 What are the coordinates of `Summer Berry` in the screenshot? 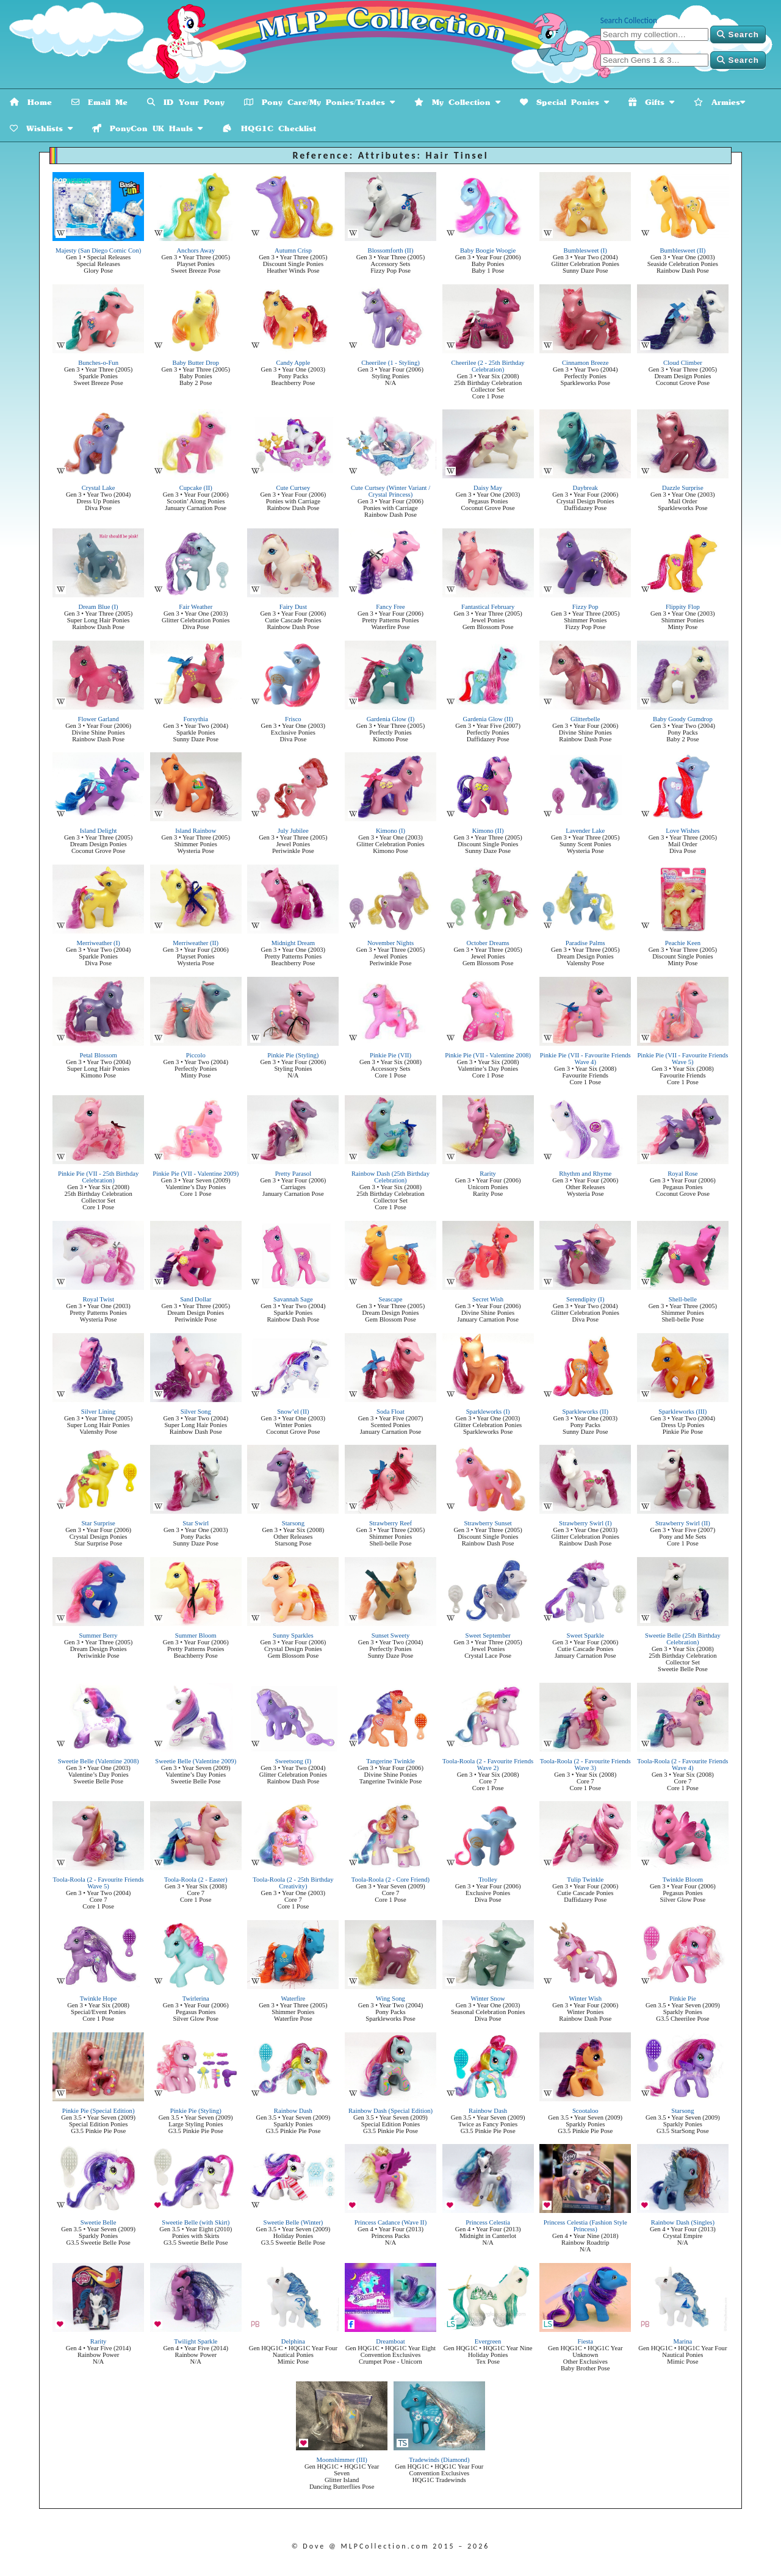 It's located at (98, 1635).